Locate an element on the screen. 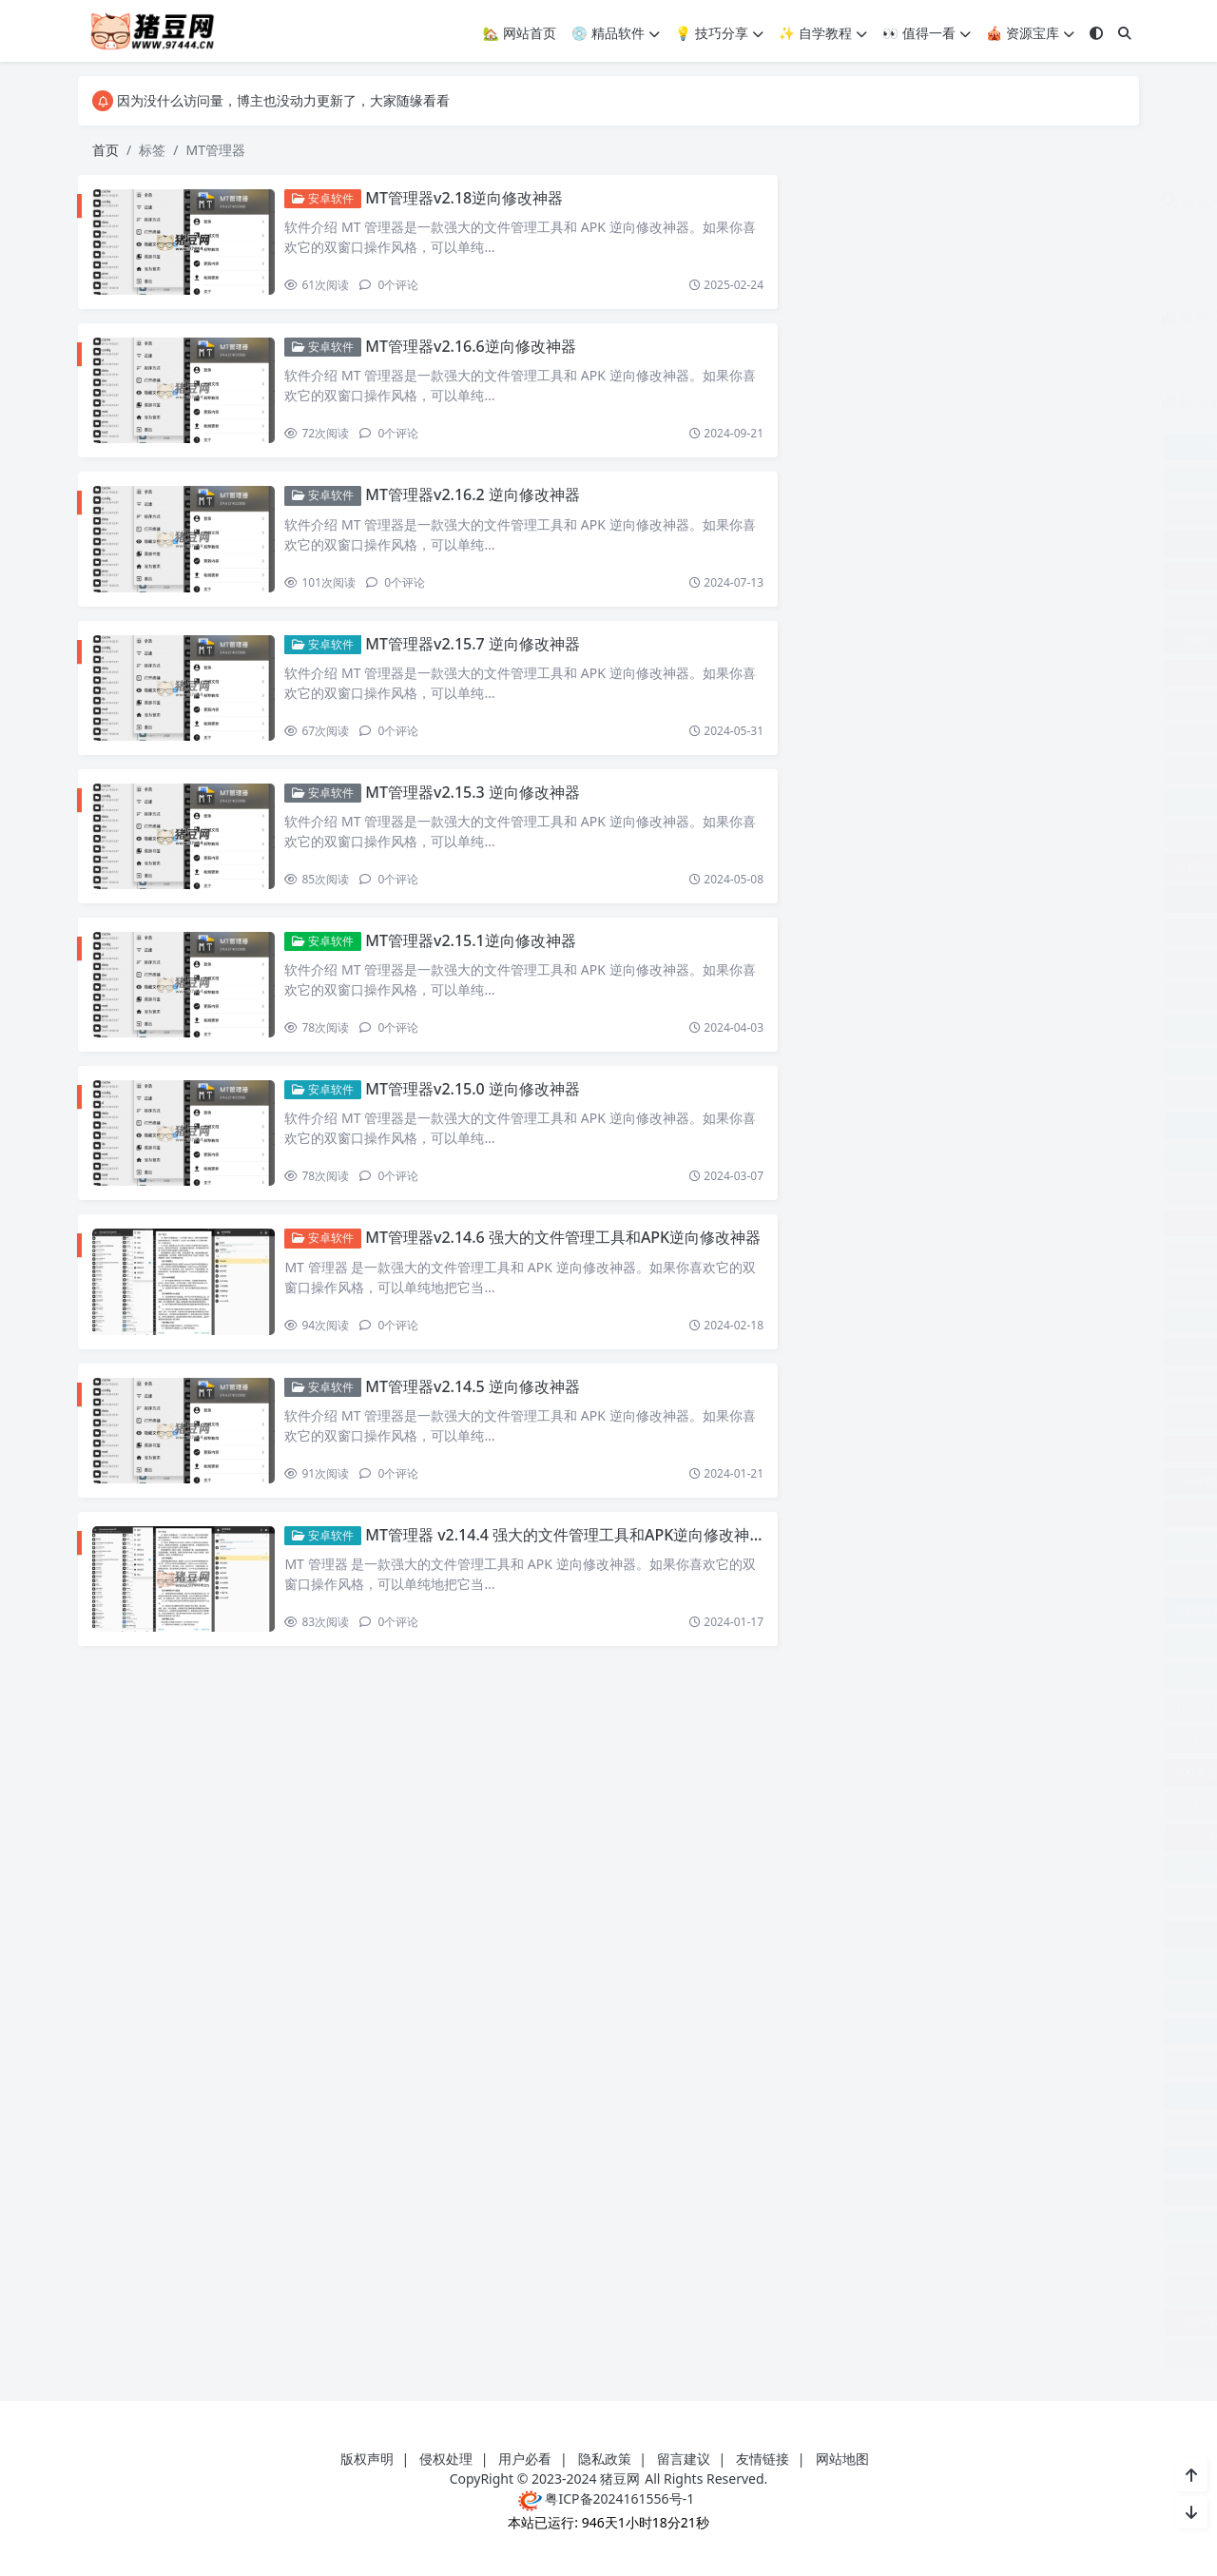 This screenshot has width=1217, height=2576. 12306购票助手 is located at coordinates (856, 2322).